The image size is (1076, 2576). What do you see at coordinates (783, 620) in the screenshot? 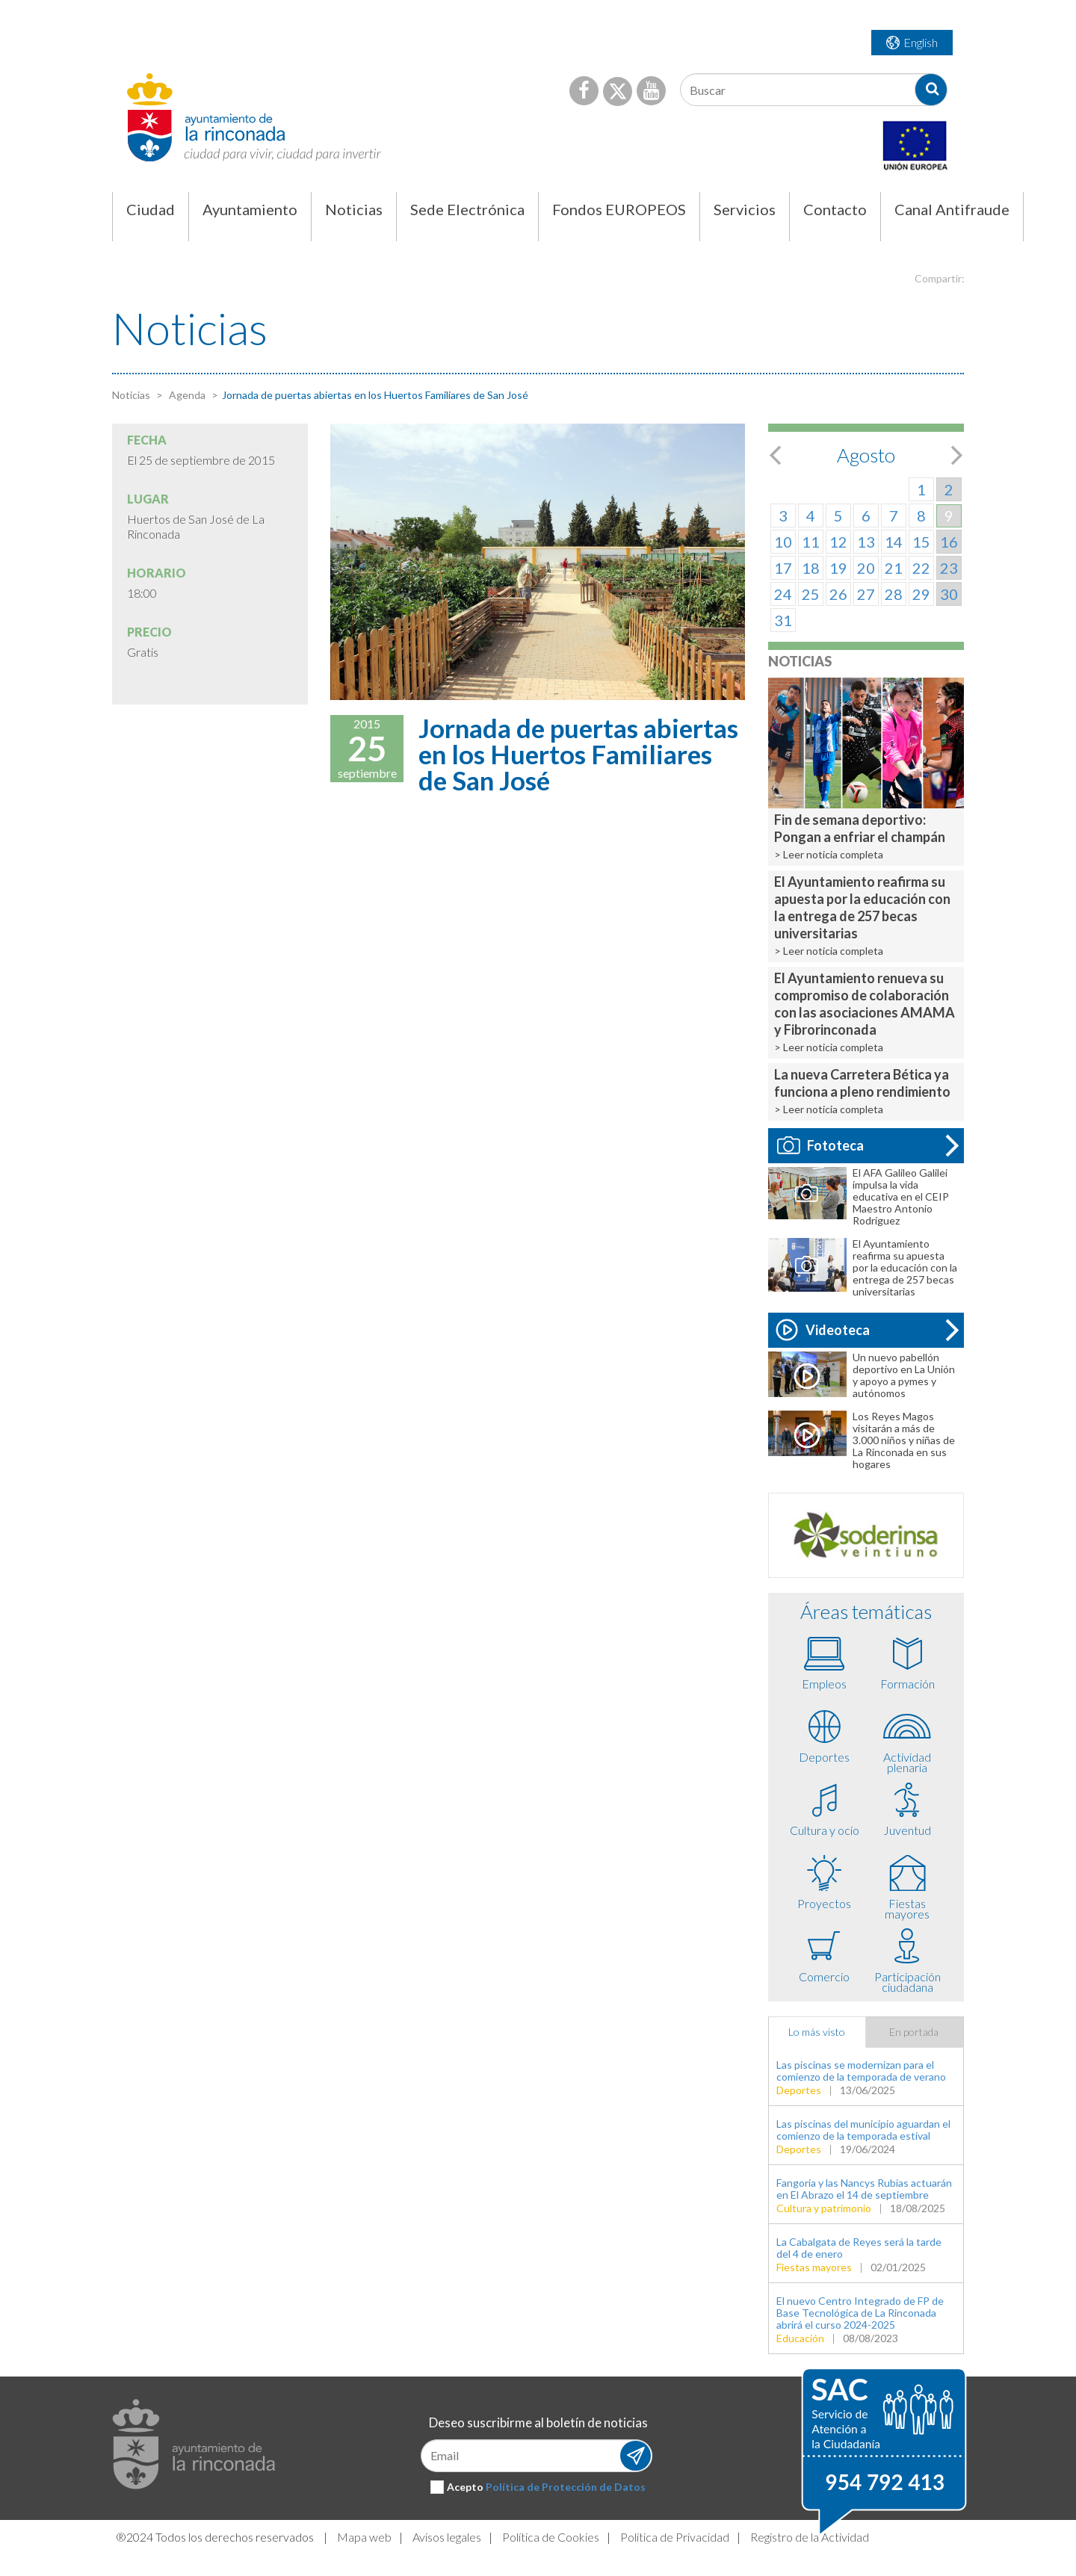
I see `31` at bounding box center [783, 620].